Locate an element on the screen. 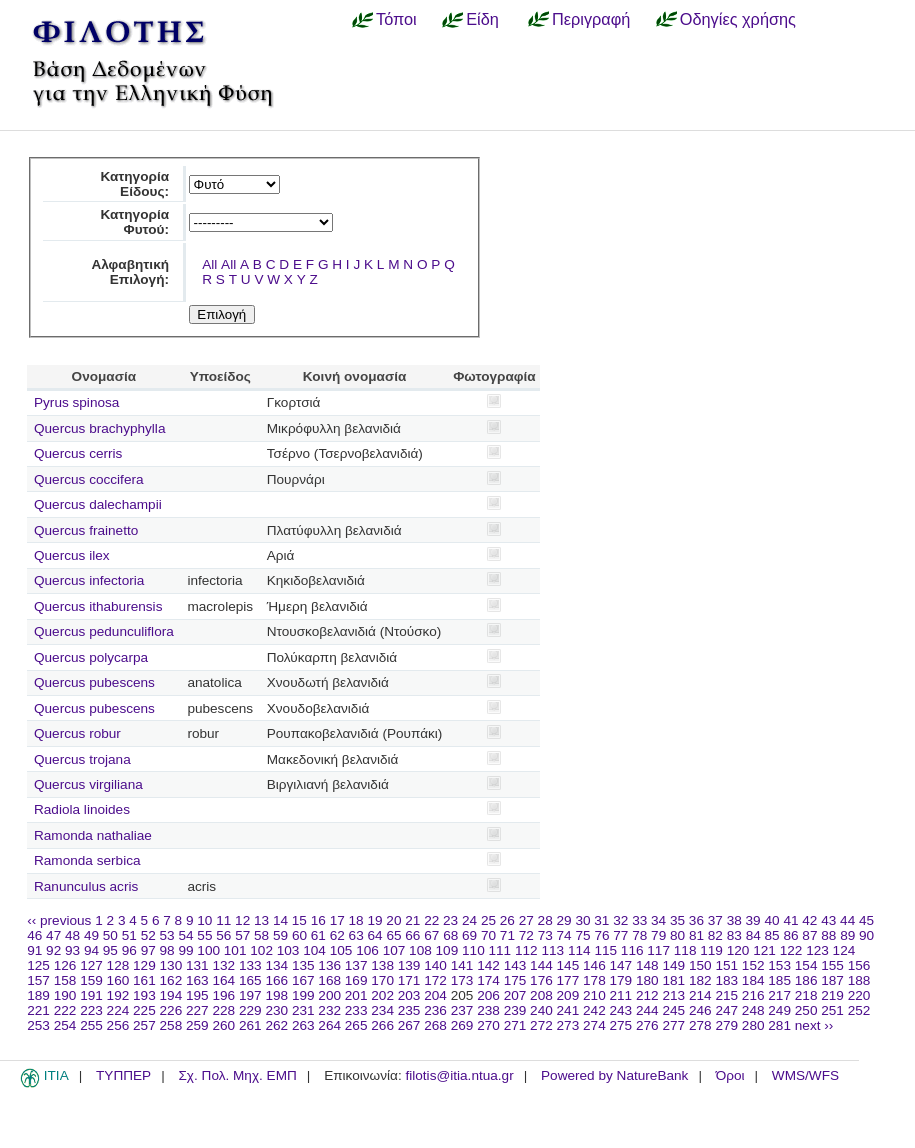 This screenshot has width=915, height=1148. 56 is located at coordinates (223, 935).